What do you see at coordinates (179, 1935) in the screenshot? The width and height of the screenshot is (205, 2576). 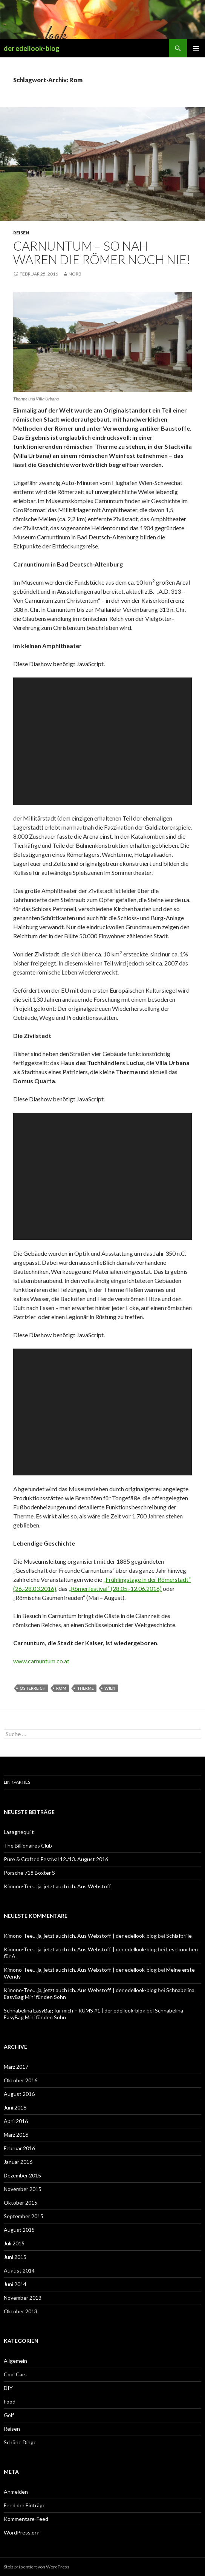 I see `Schlafbrille` at bounding box center [179, 1935].